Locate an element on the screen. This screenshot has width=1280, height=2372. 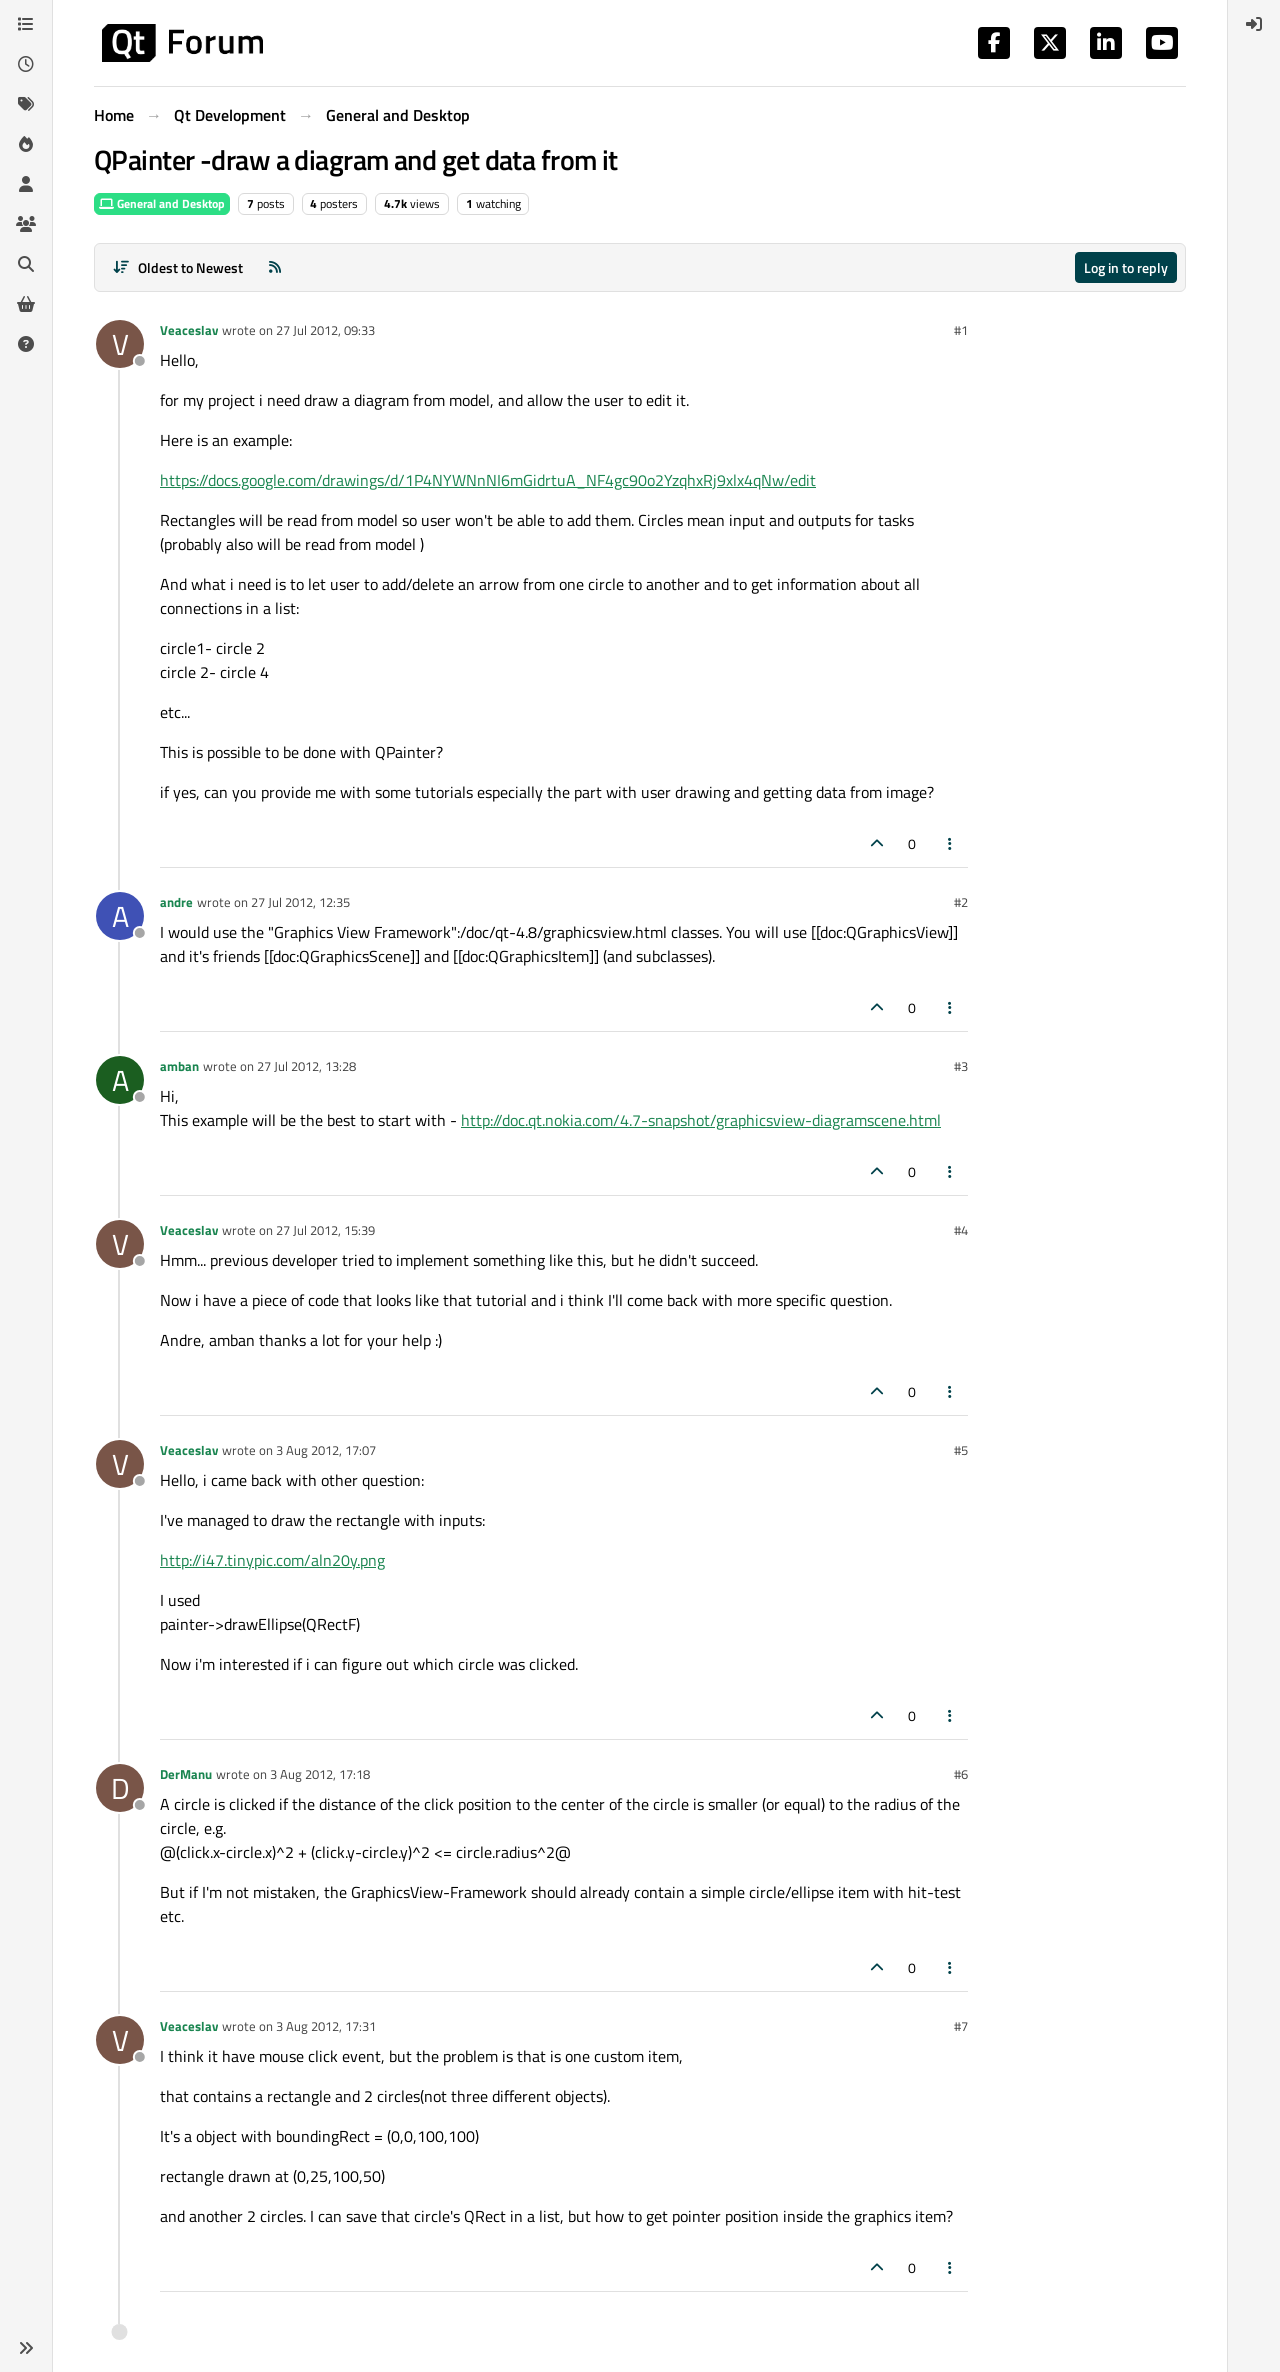
https://docs.google.com/drawings/d/1P4NYWNnNI6mGidrtuA_NF4gc90o2YzqhxRj9xlx4qNw/edit is located at coordinates (488, 480).